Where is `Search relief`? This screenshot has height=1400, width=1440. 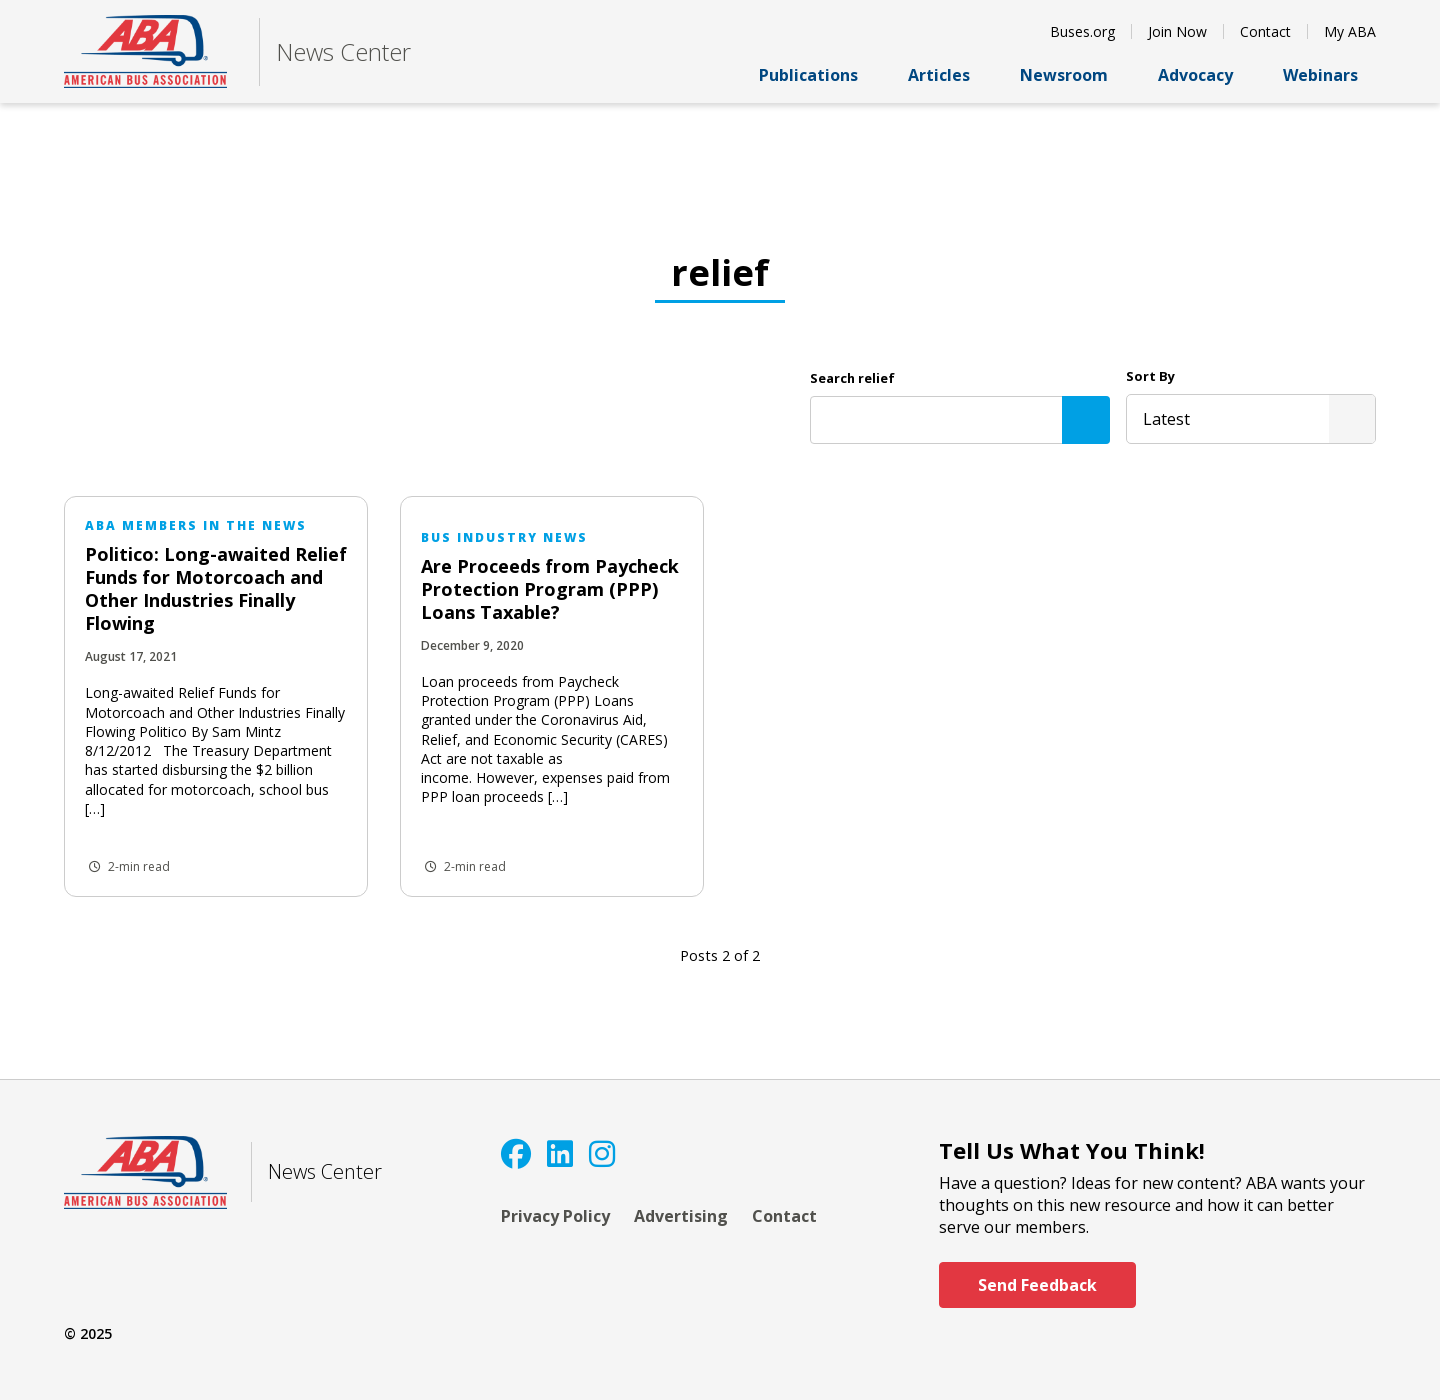
Search relief is located at coordinates (852, 378).